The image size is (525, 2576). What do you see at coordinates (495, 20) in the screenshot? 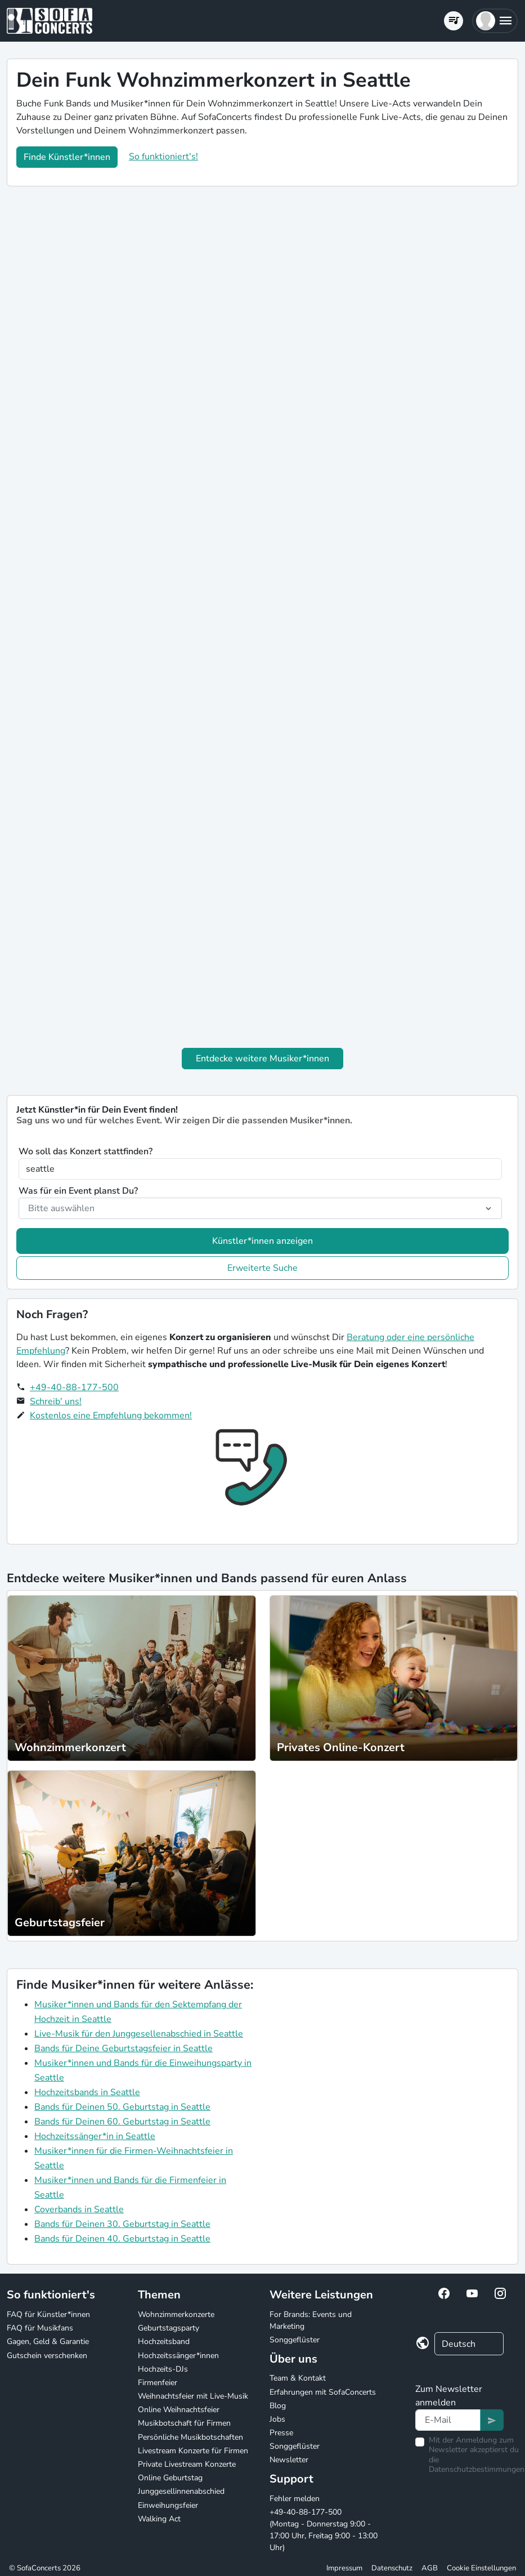
I see `[button]` at bounding box center [495, 20].